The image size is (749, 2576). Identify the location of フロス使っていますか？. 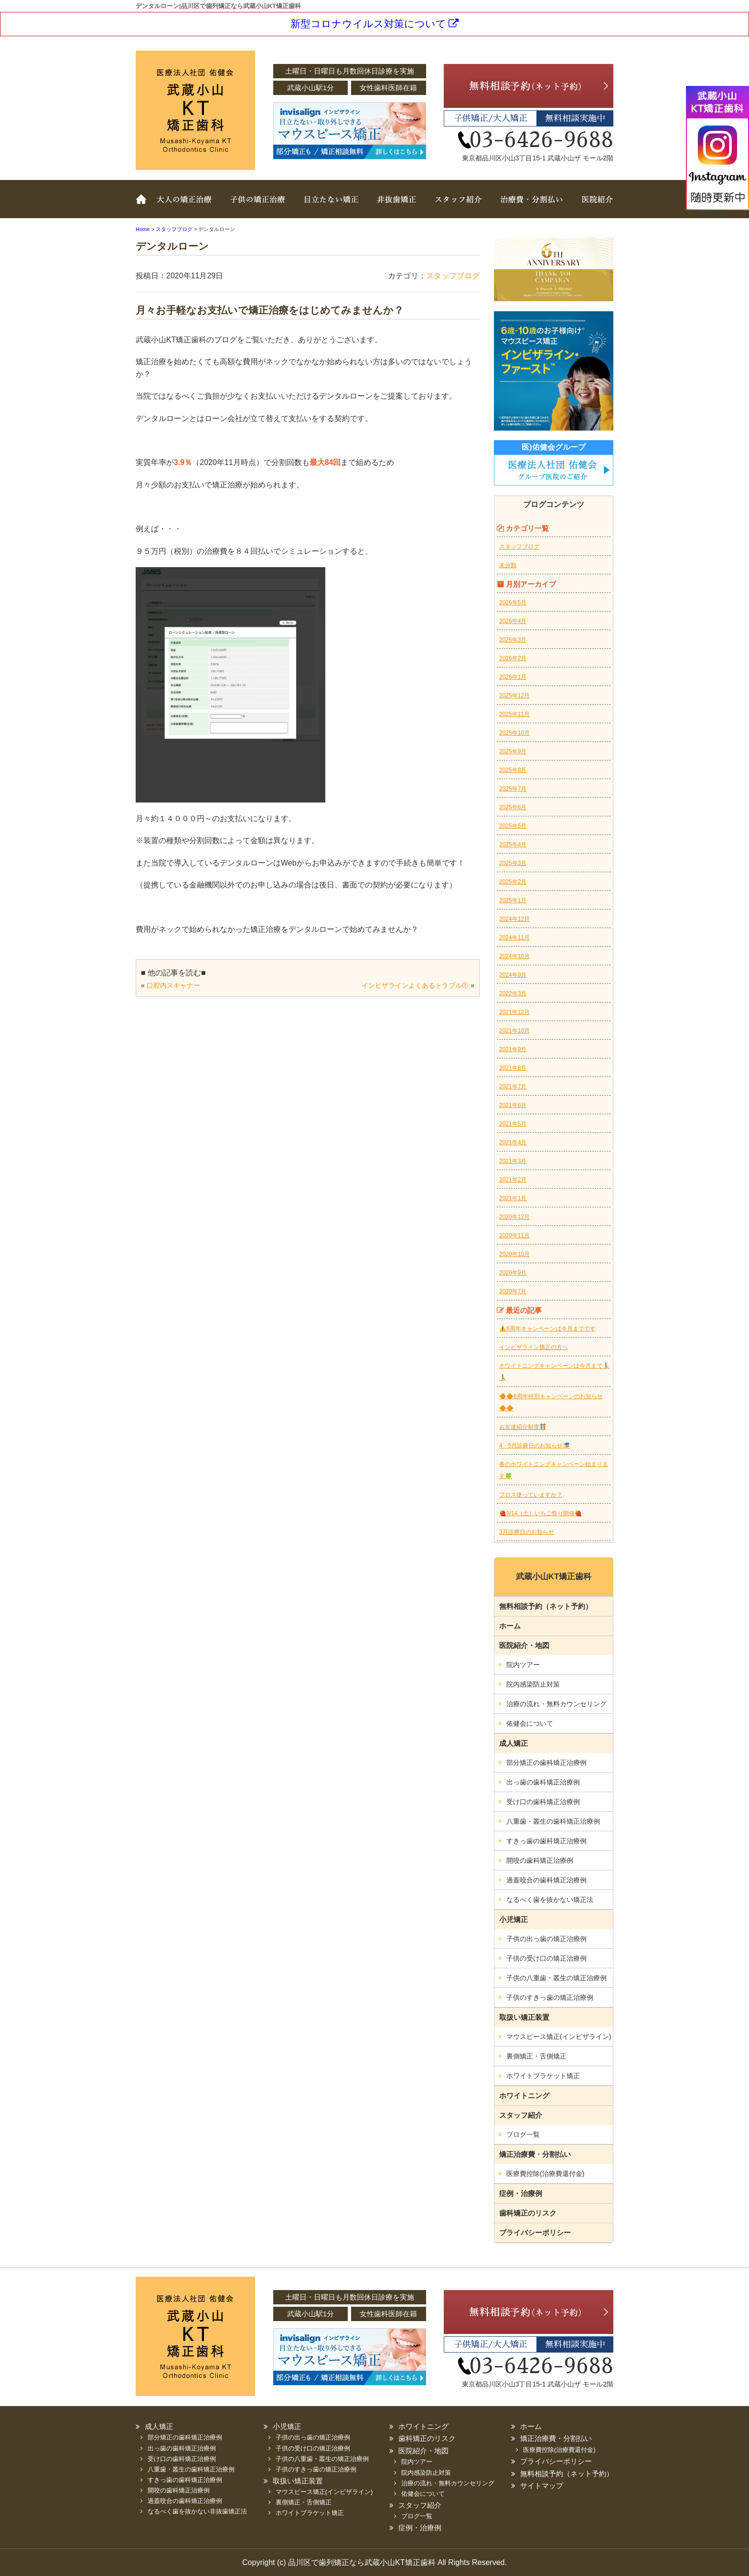
(530, 1494).